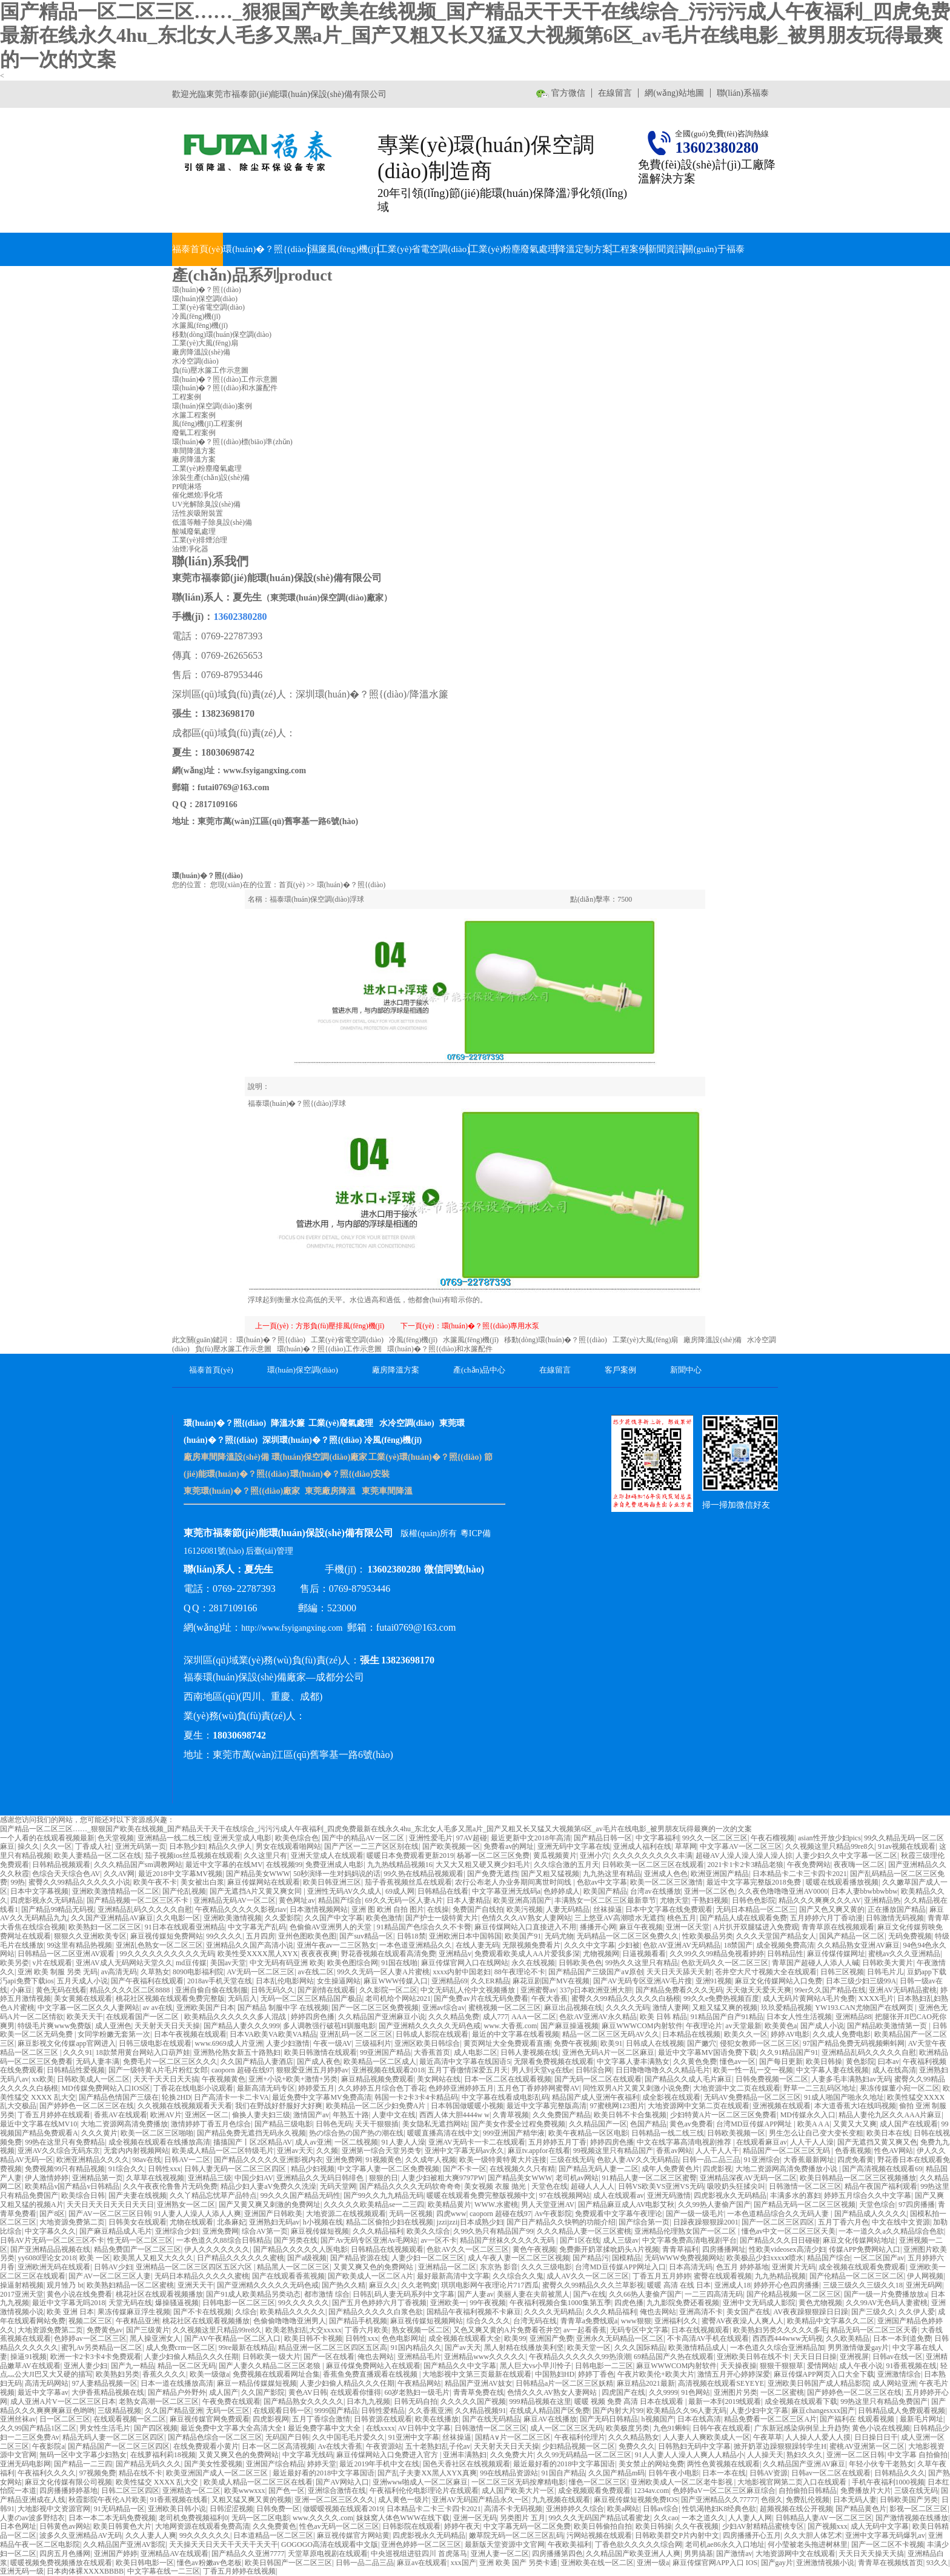 The height and width of the screenshot is (2576, 950). I want to click on 2021卡1卡2卡3精品老狼, so click(745, 1864).